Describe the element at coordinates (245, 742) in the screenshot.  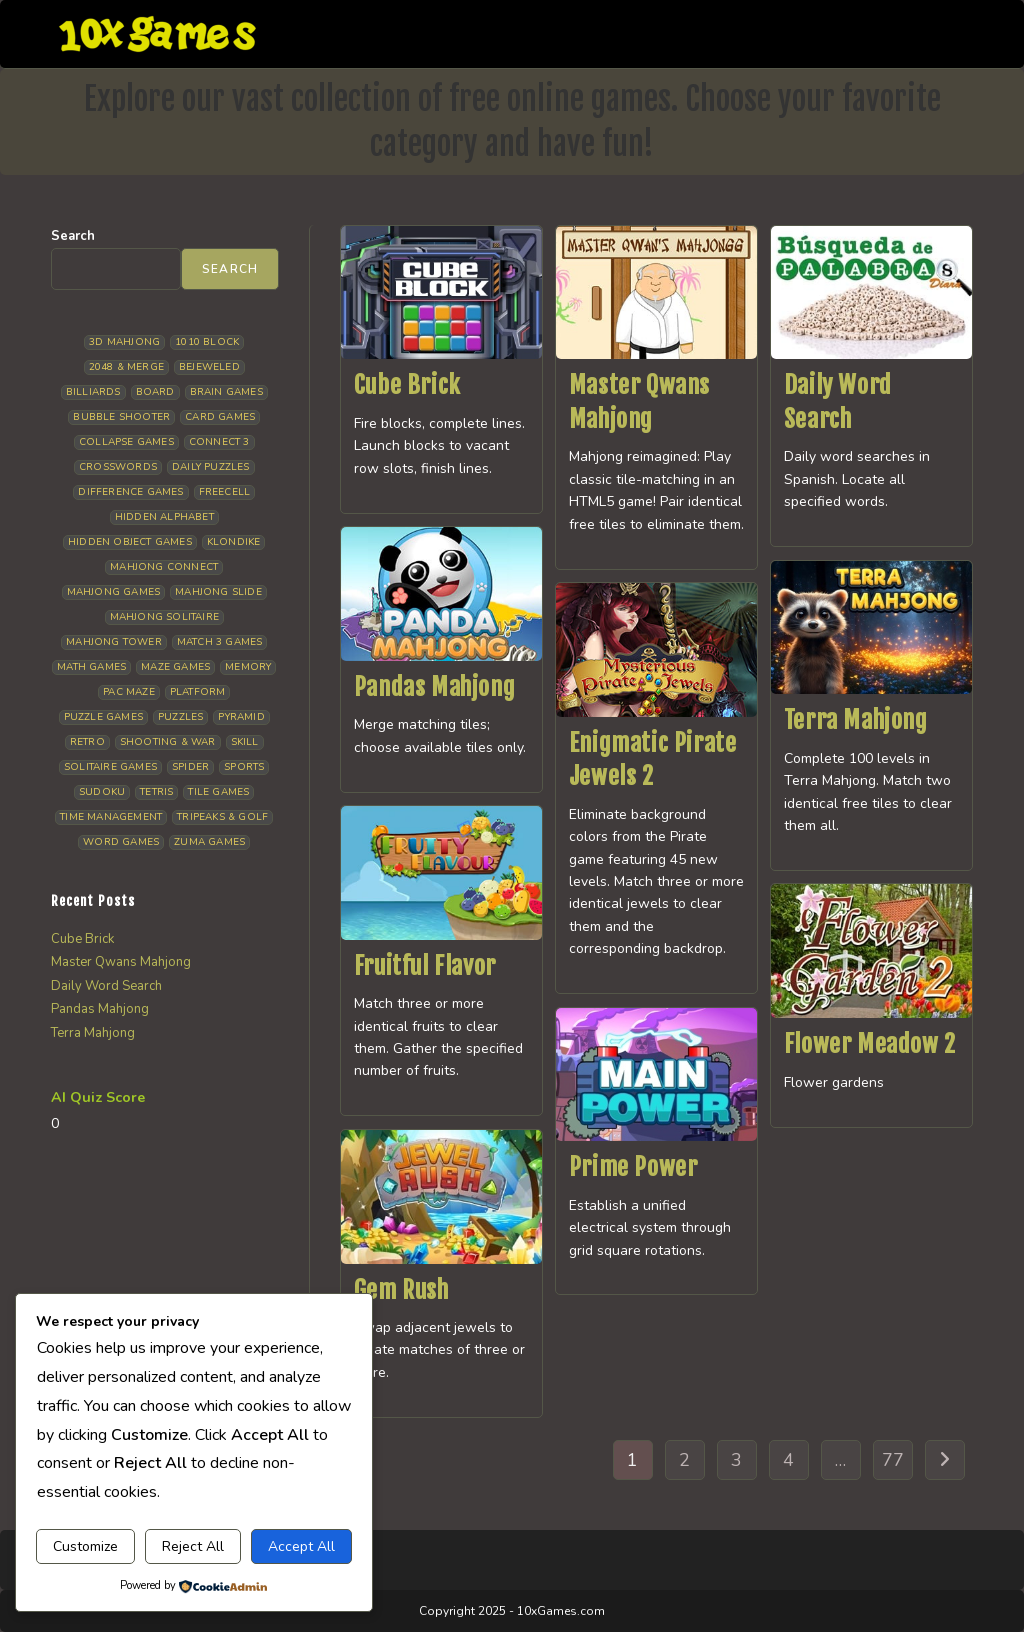
I see `Skill [Skill (17 items)]` at that location.